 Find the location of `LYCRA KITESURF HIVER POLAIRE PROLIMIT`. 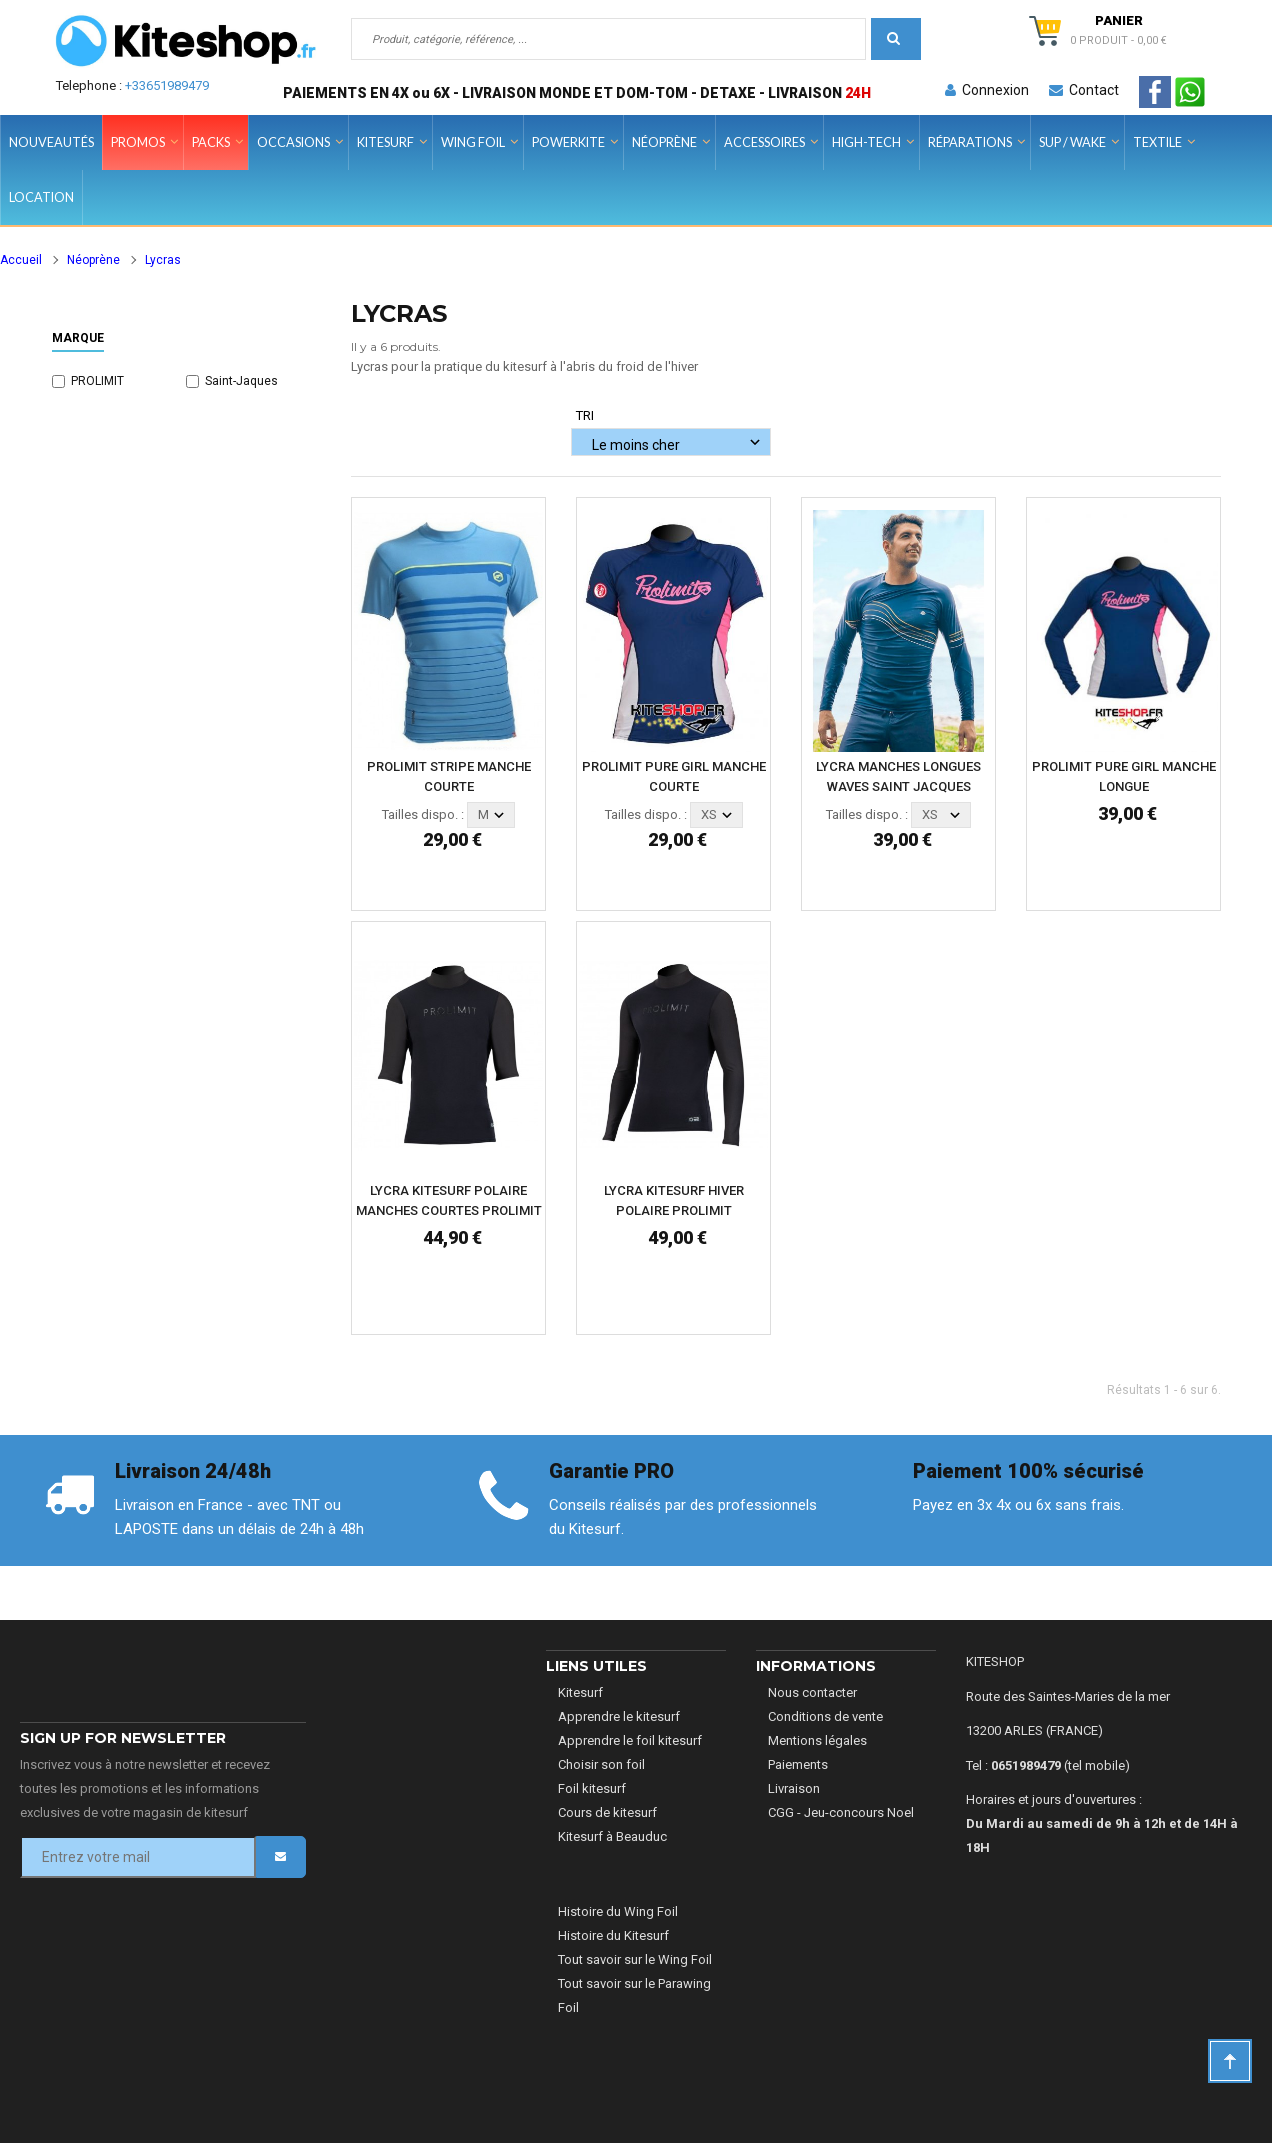

LYCRA KITESURF HIVER POLAIRE PROLIMIT is located at coordinates (674, 1200).